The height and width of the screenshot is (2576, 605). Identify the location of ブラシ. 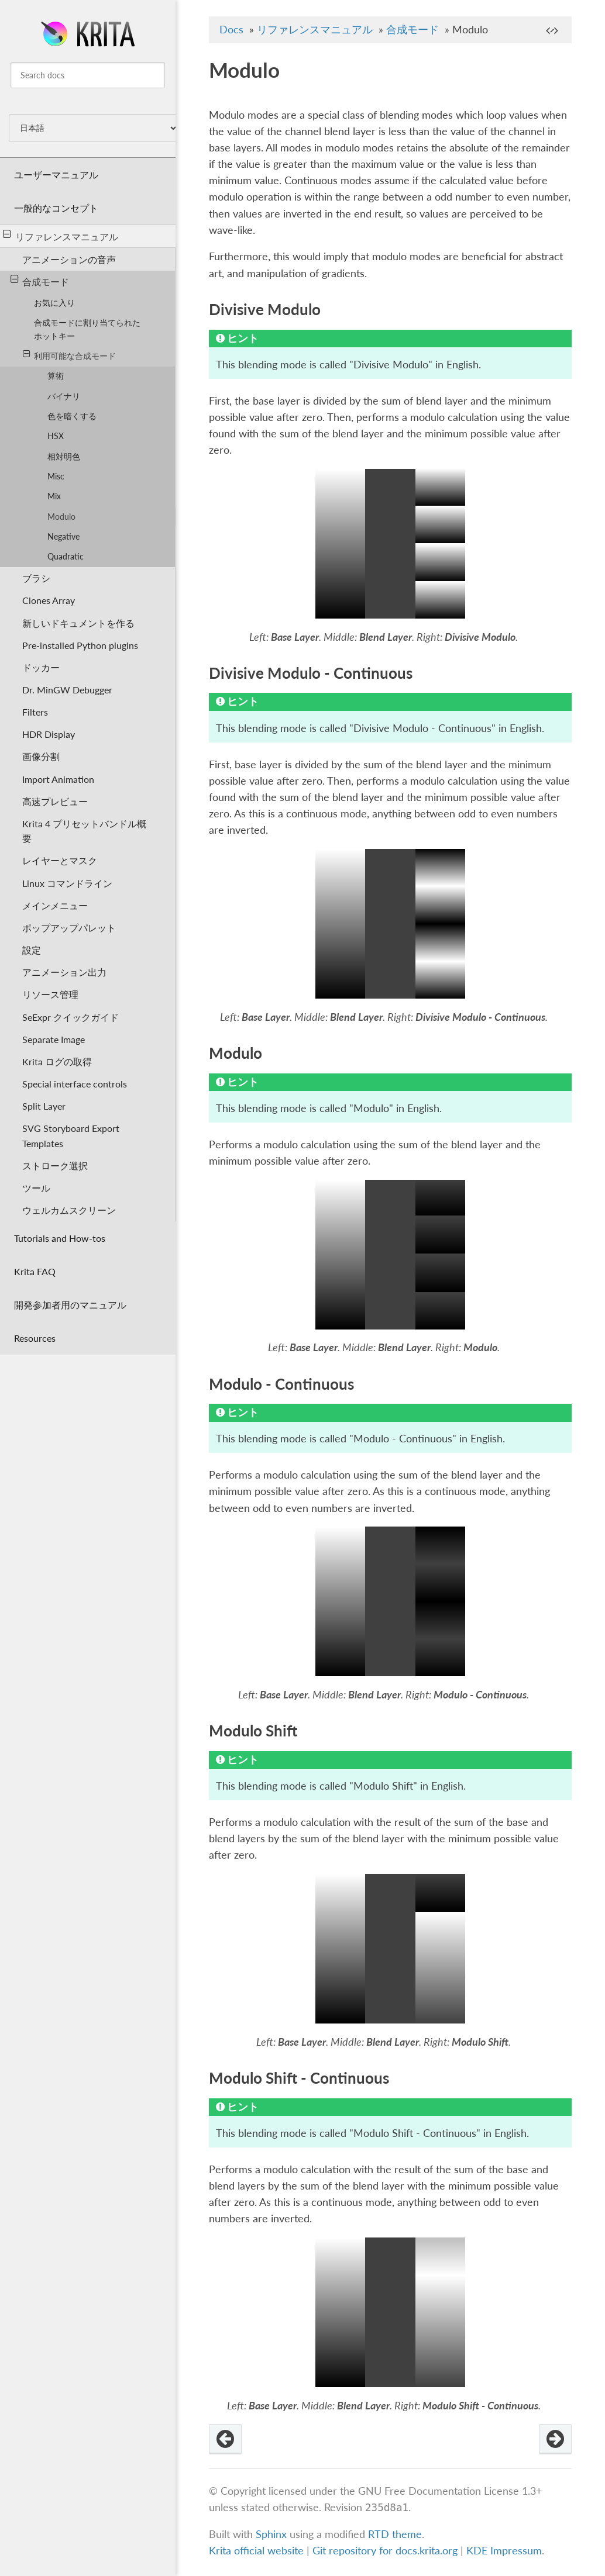
(36, 577).